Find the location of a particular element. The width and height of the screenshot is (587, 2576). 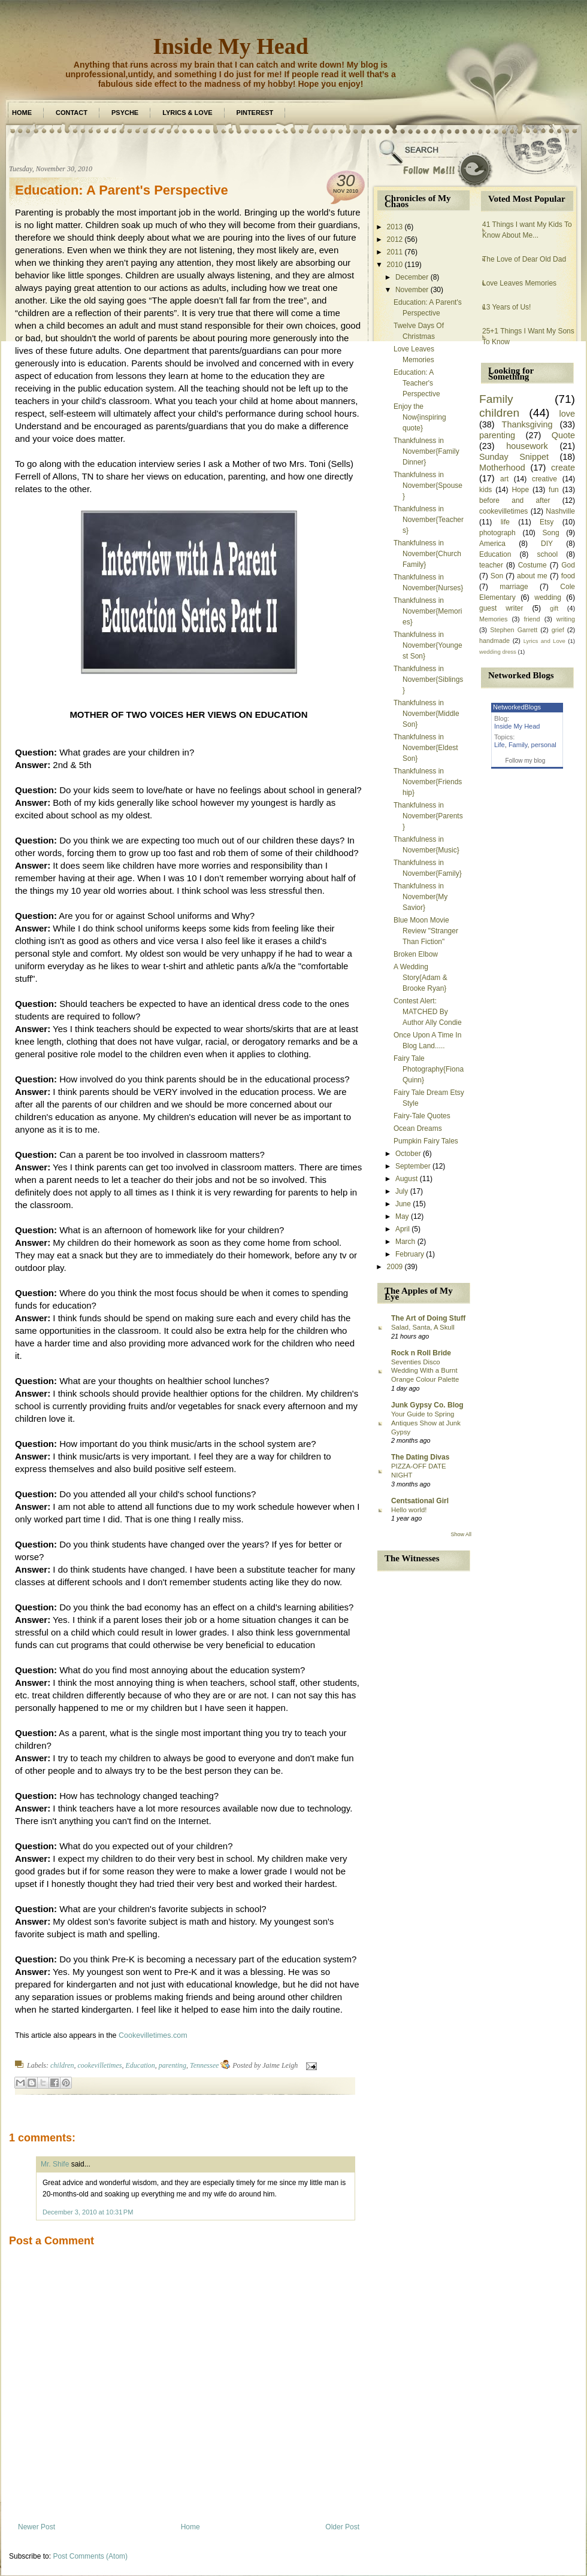

Older Post is located at coordinates (342, 2527).